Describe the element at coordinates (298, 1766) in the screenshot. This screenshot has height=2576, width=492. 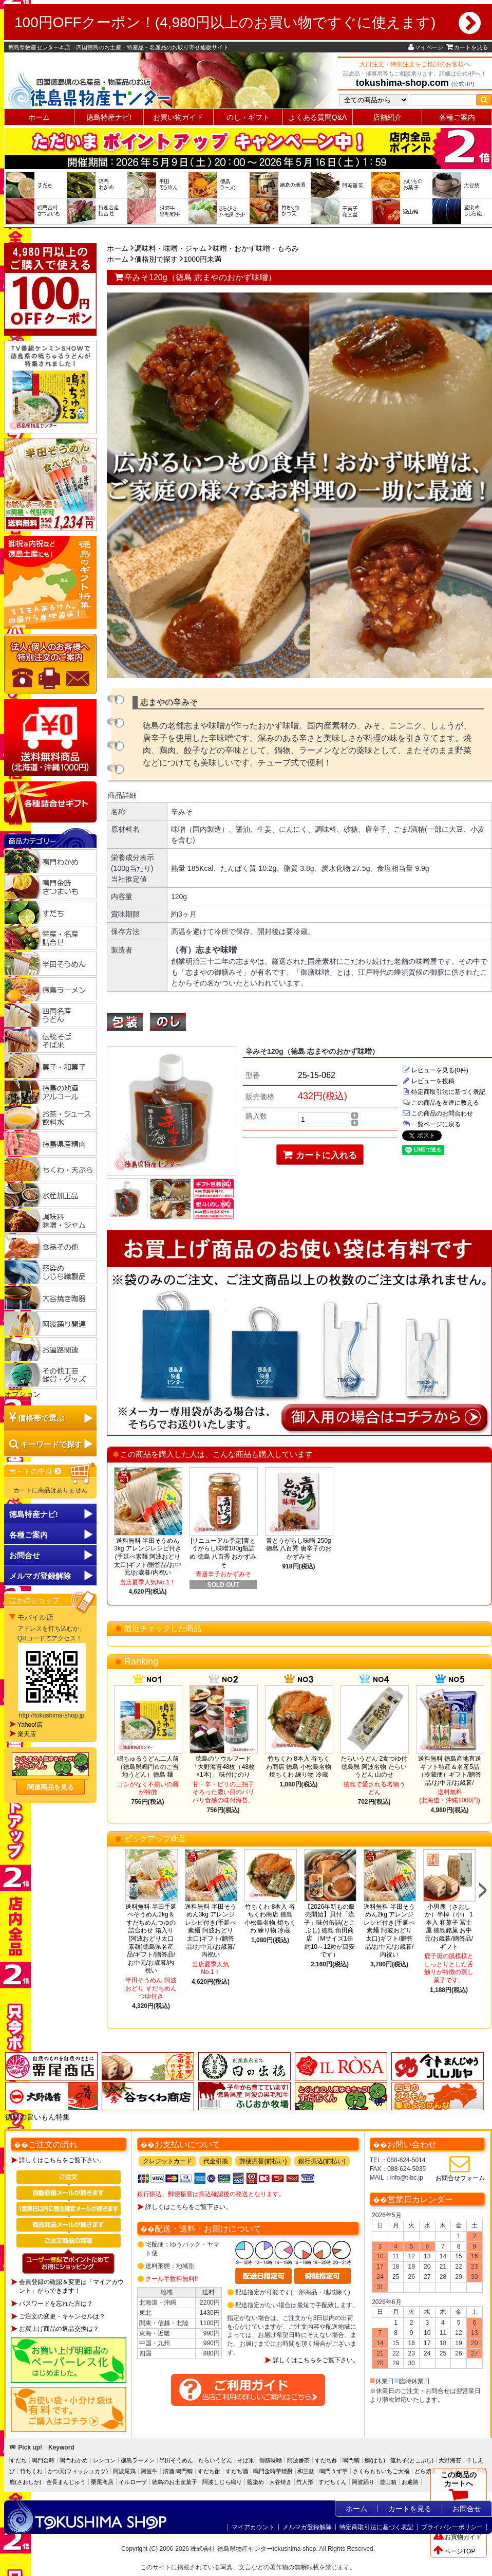
I see `竹ちくわ 8本入 谷ちくわ商店 徳島 小松島名物 焼ちくわ 練り物 冷蔵` at that location.